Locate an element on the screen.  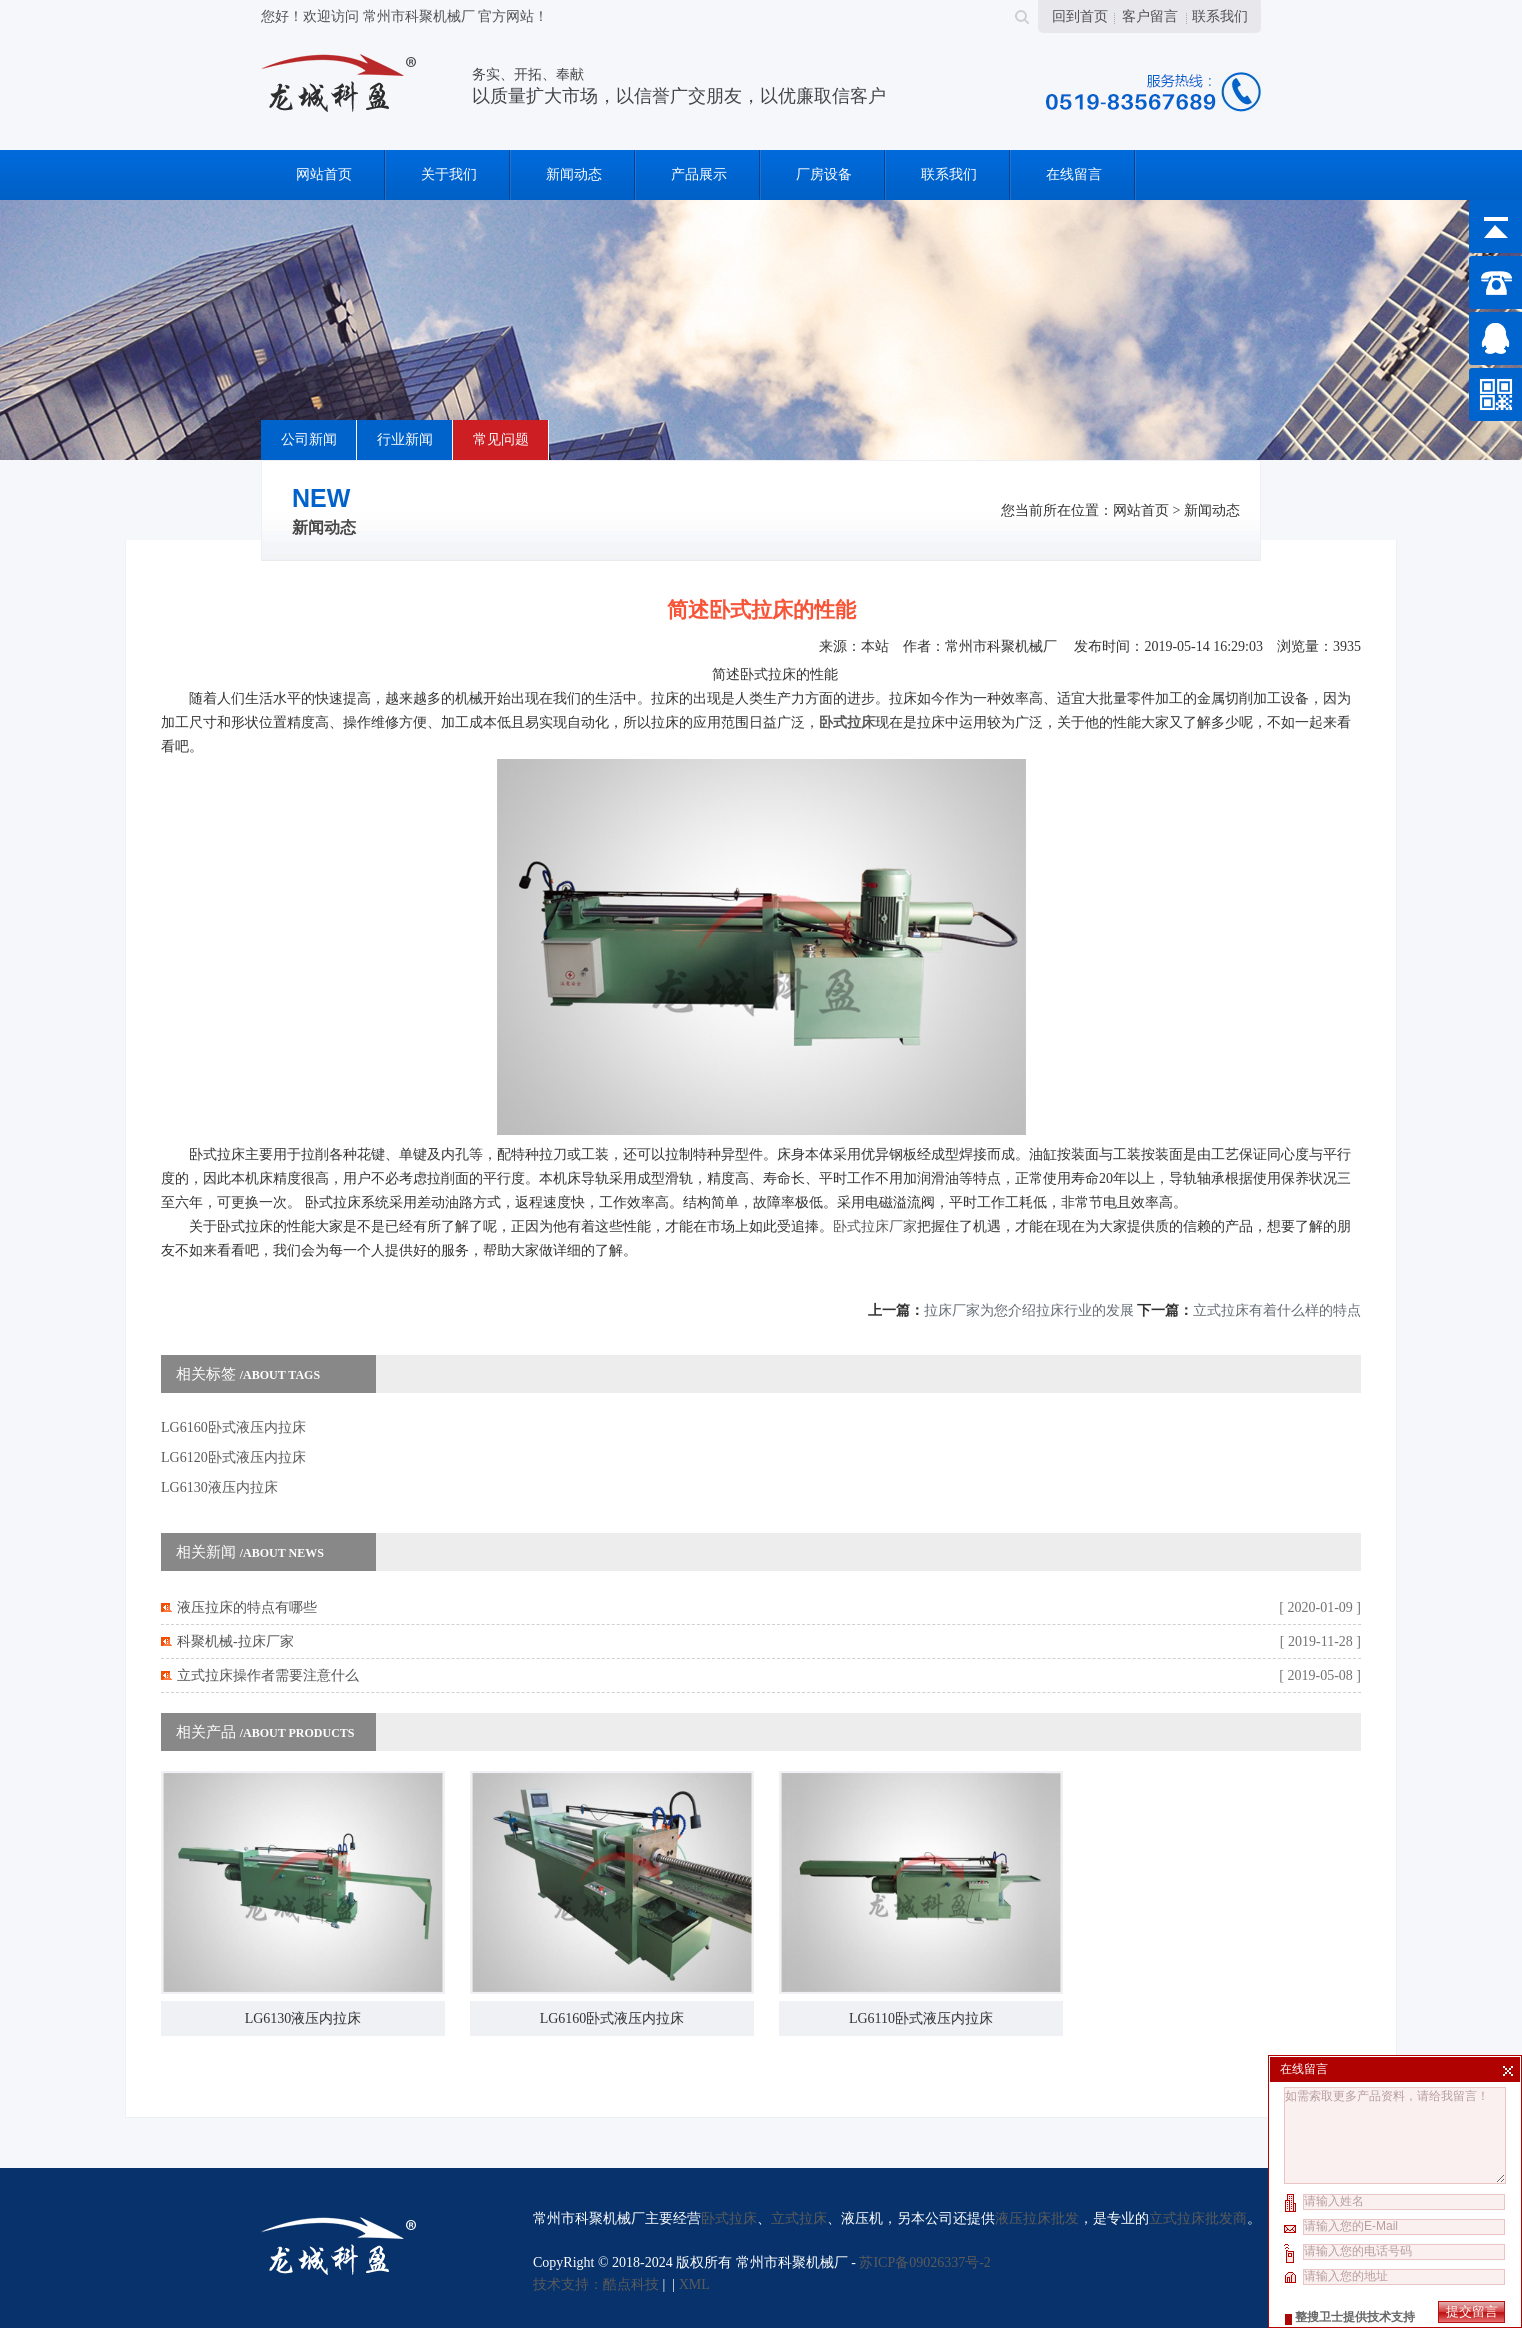
新闻动态 is located at coordinates (574, 174).